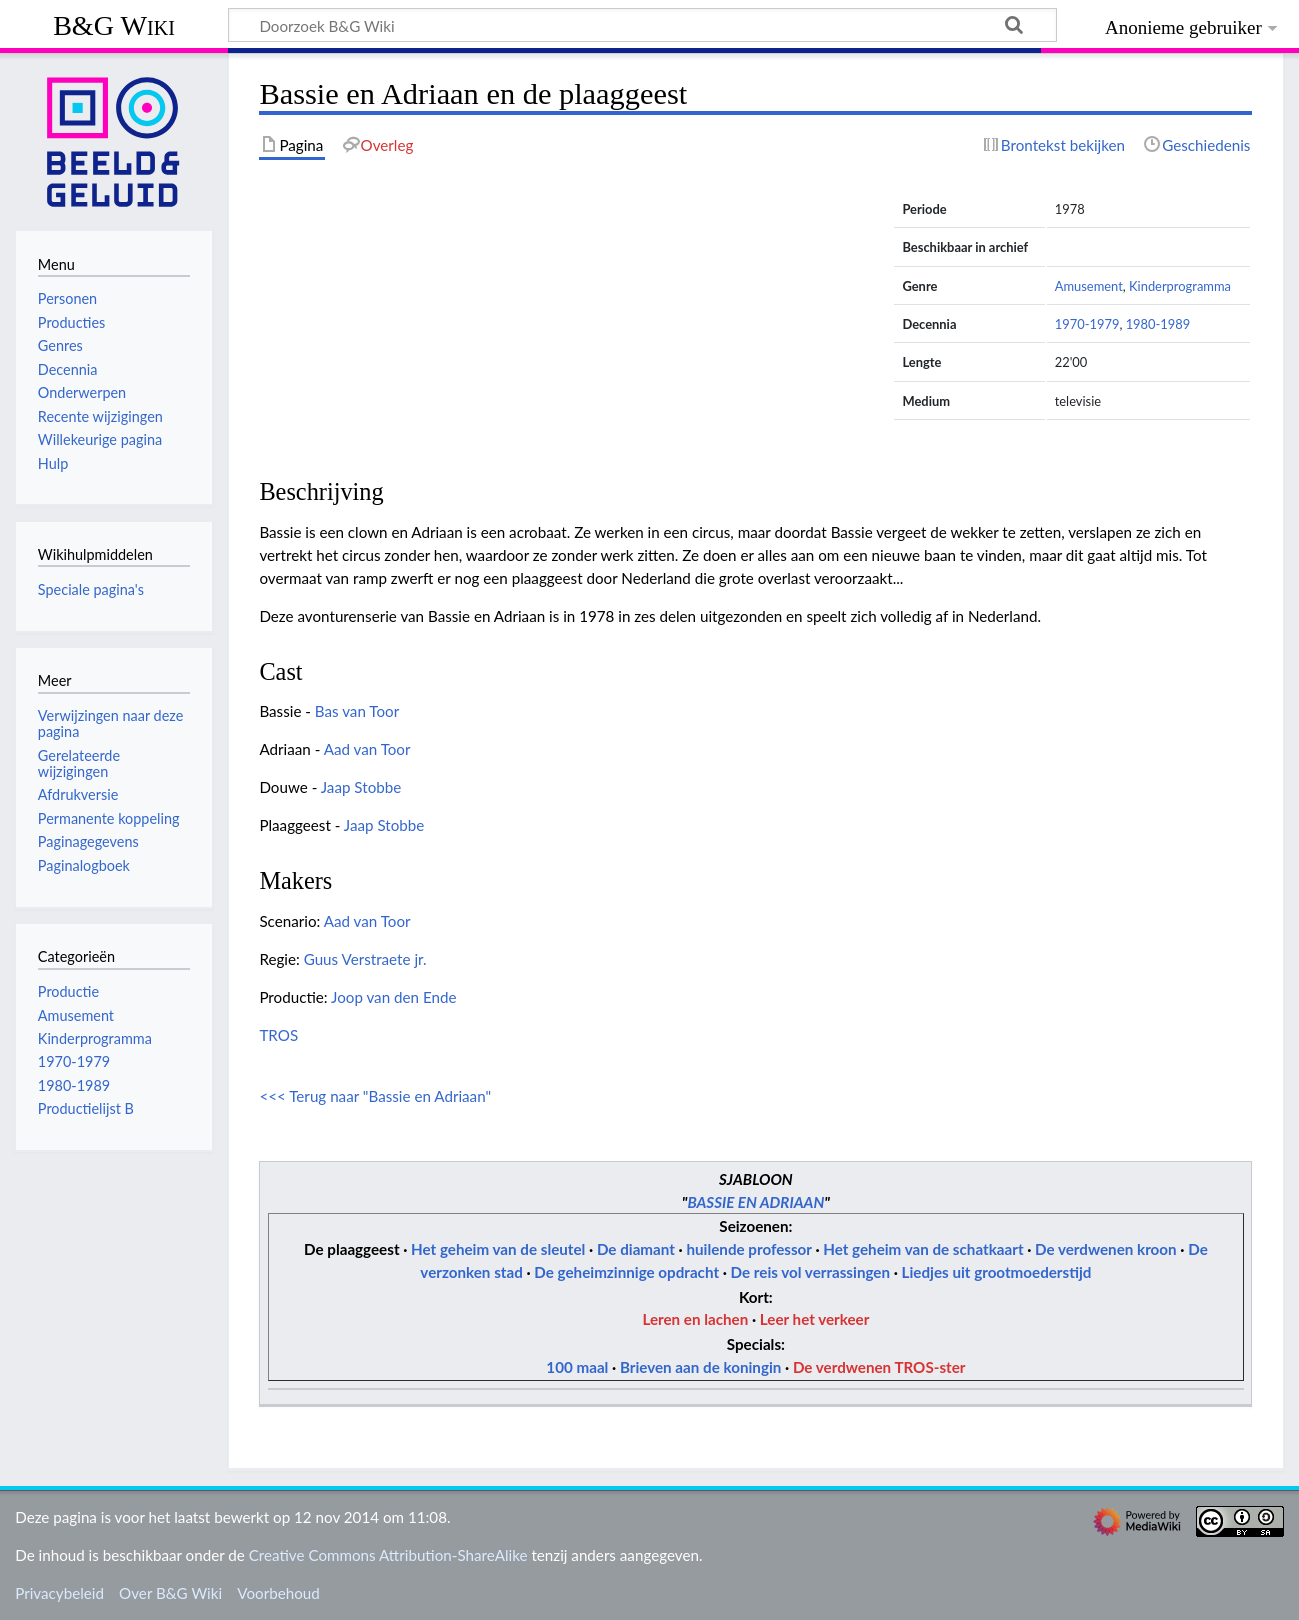 This screenshot has width=1299, height=1620. What do you see at coordinates (388, 1555) in the screenshot?
I see `Creative Commons Attribution-ShareAlike` at bounding box center [388, 1555].